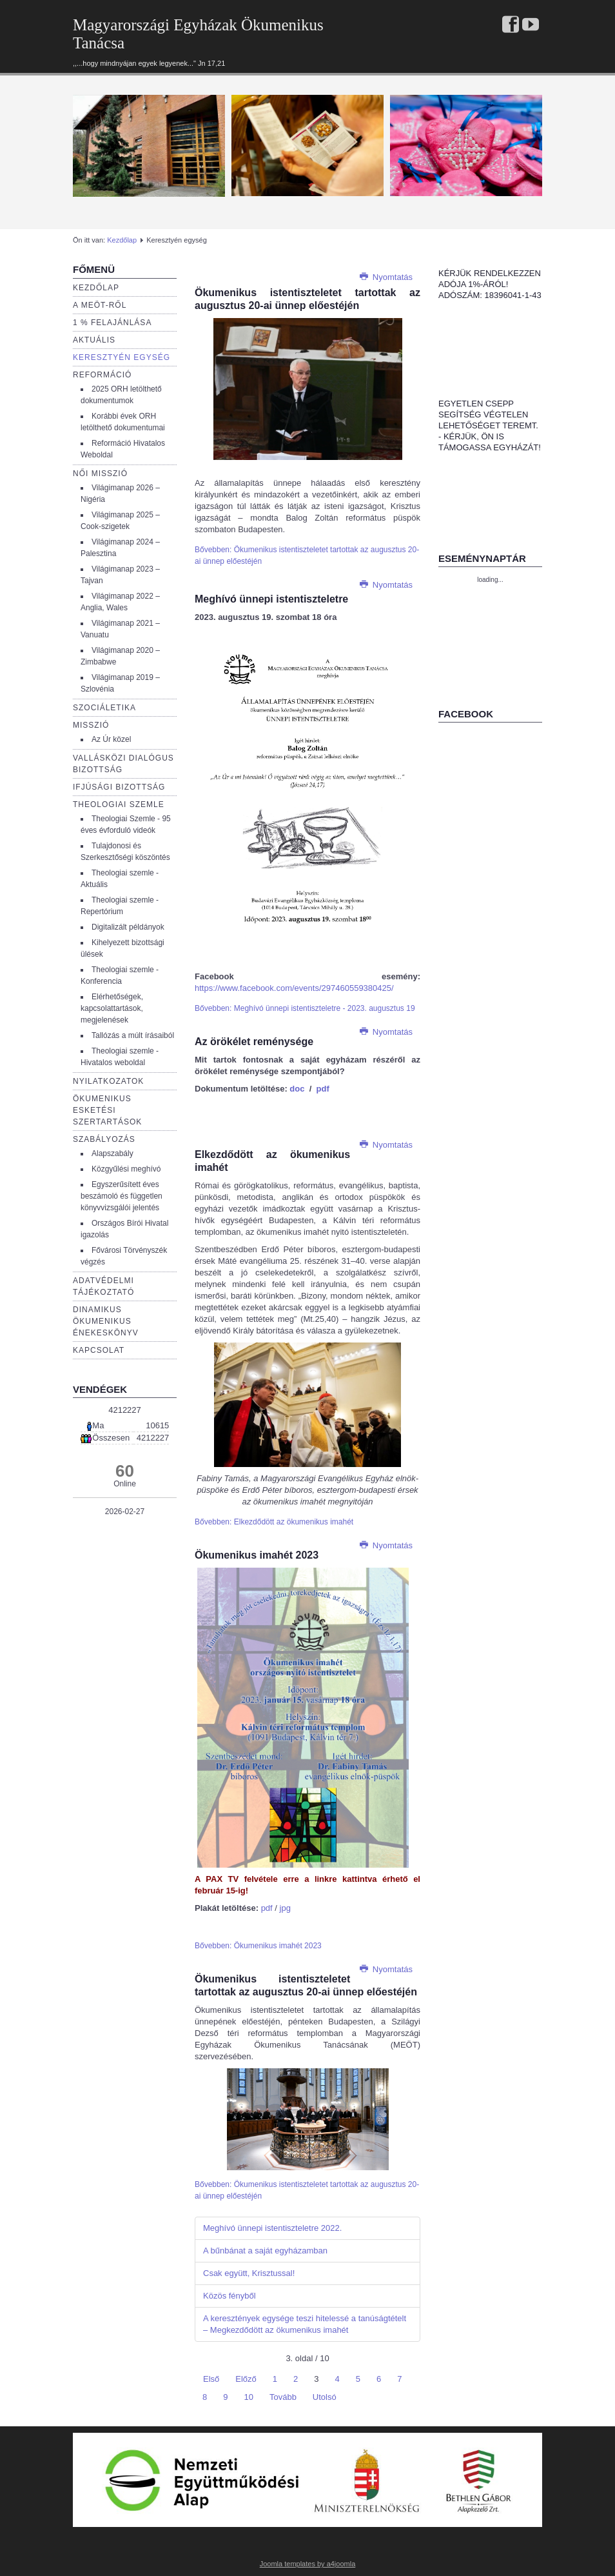  What do you see at coordinates (229, 2296) in the screenshot?
I see `Közös fényből` at bounding box center [229, 2296].